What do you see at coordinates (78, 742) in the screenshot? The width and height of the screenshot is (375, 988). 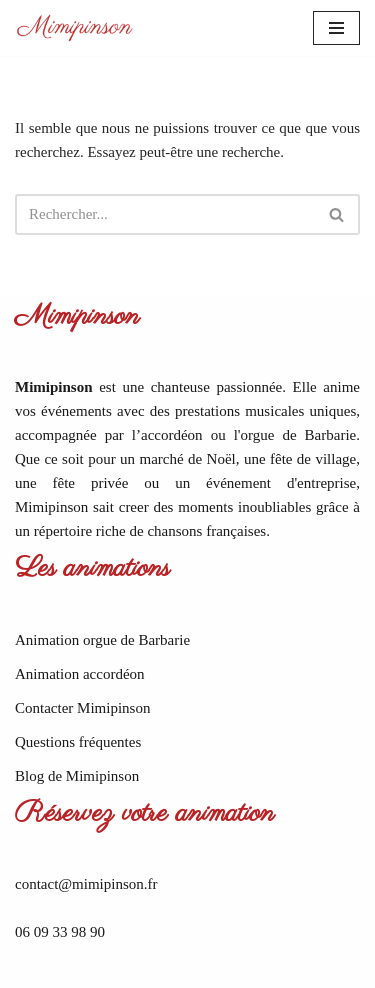 I see `Questions fréquentes` at bounding box center [78, 742].